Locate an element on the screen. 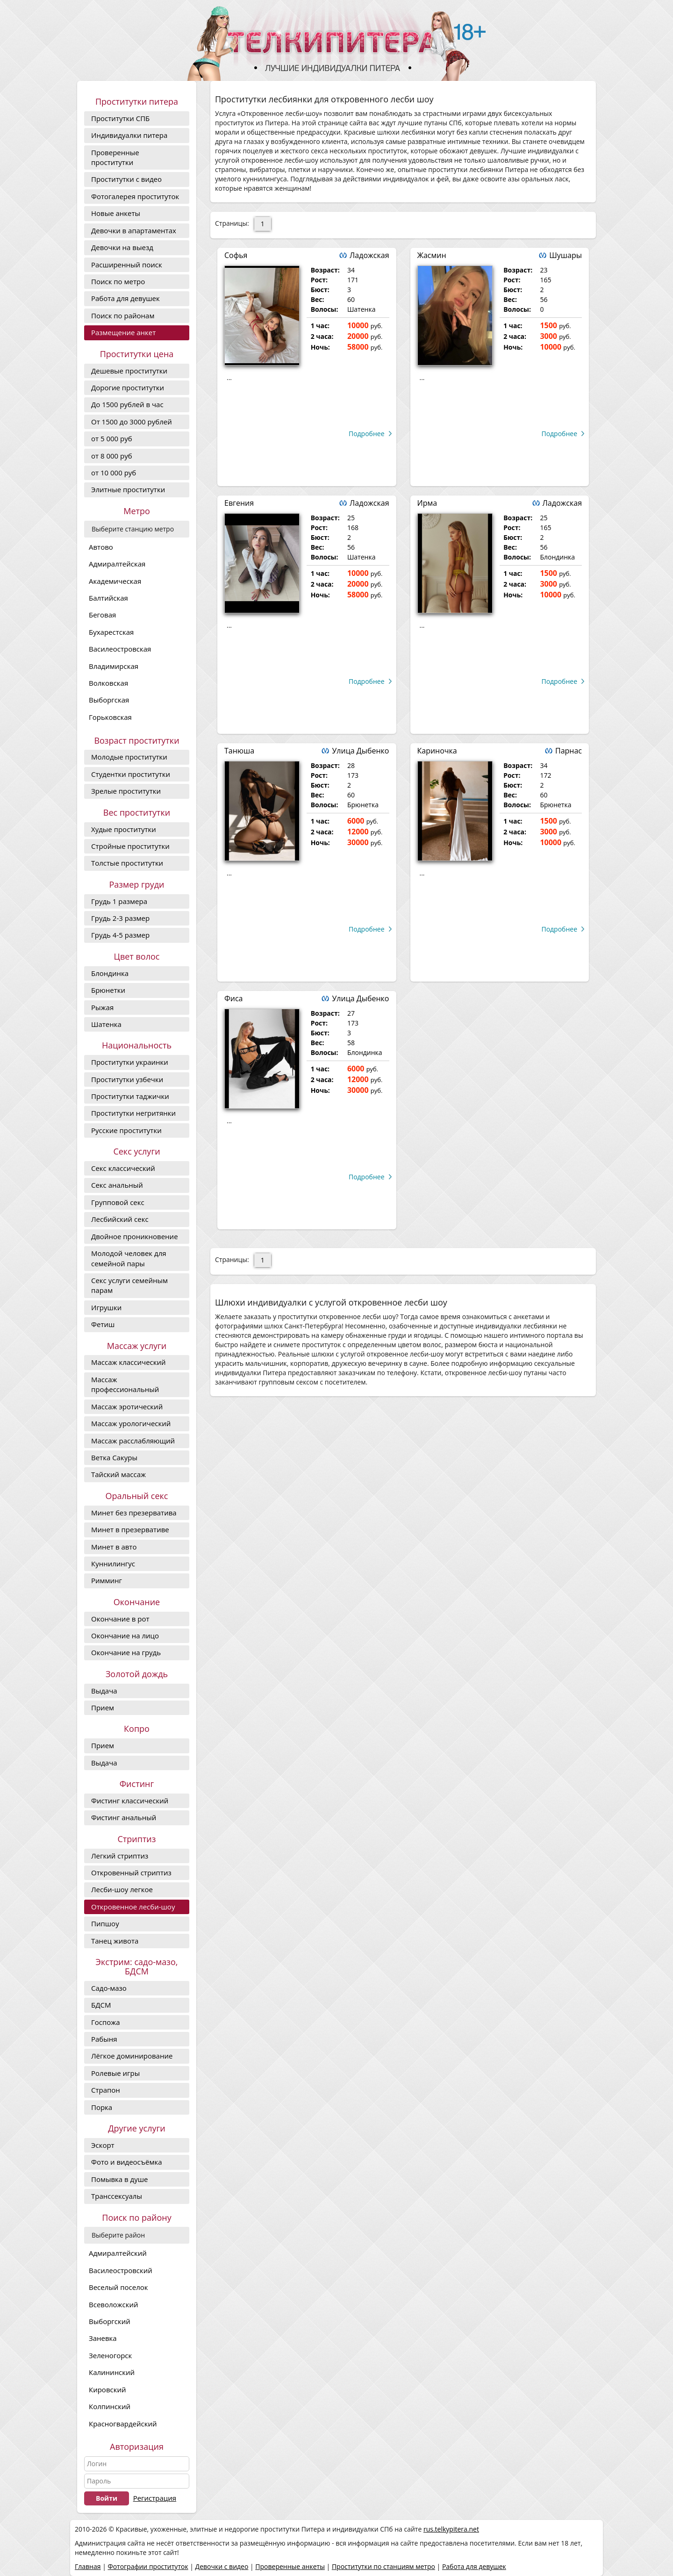 The image size is (673, 2576). Фетиш is located at coordinates (103, 1324).